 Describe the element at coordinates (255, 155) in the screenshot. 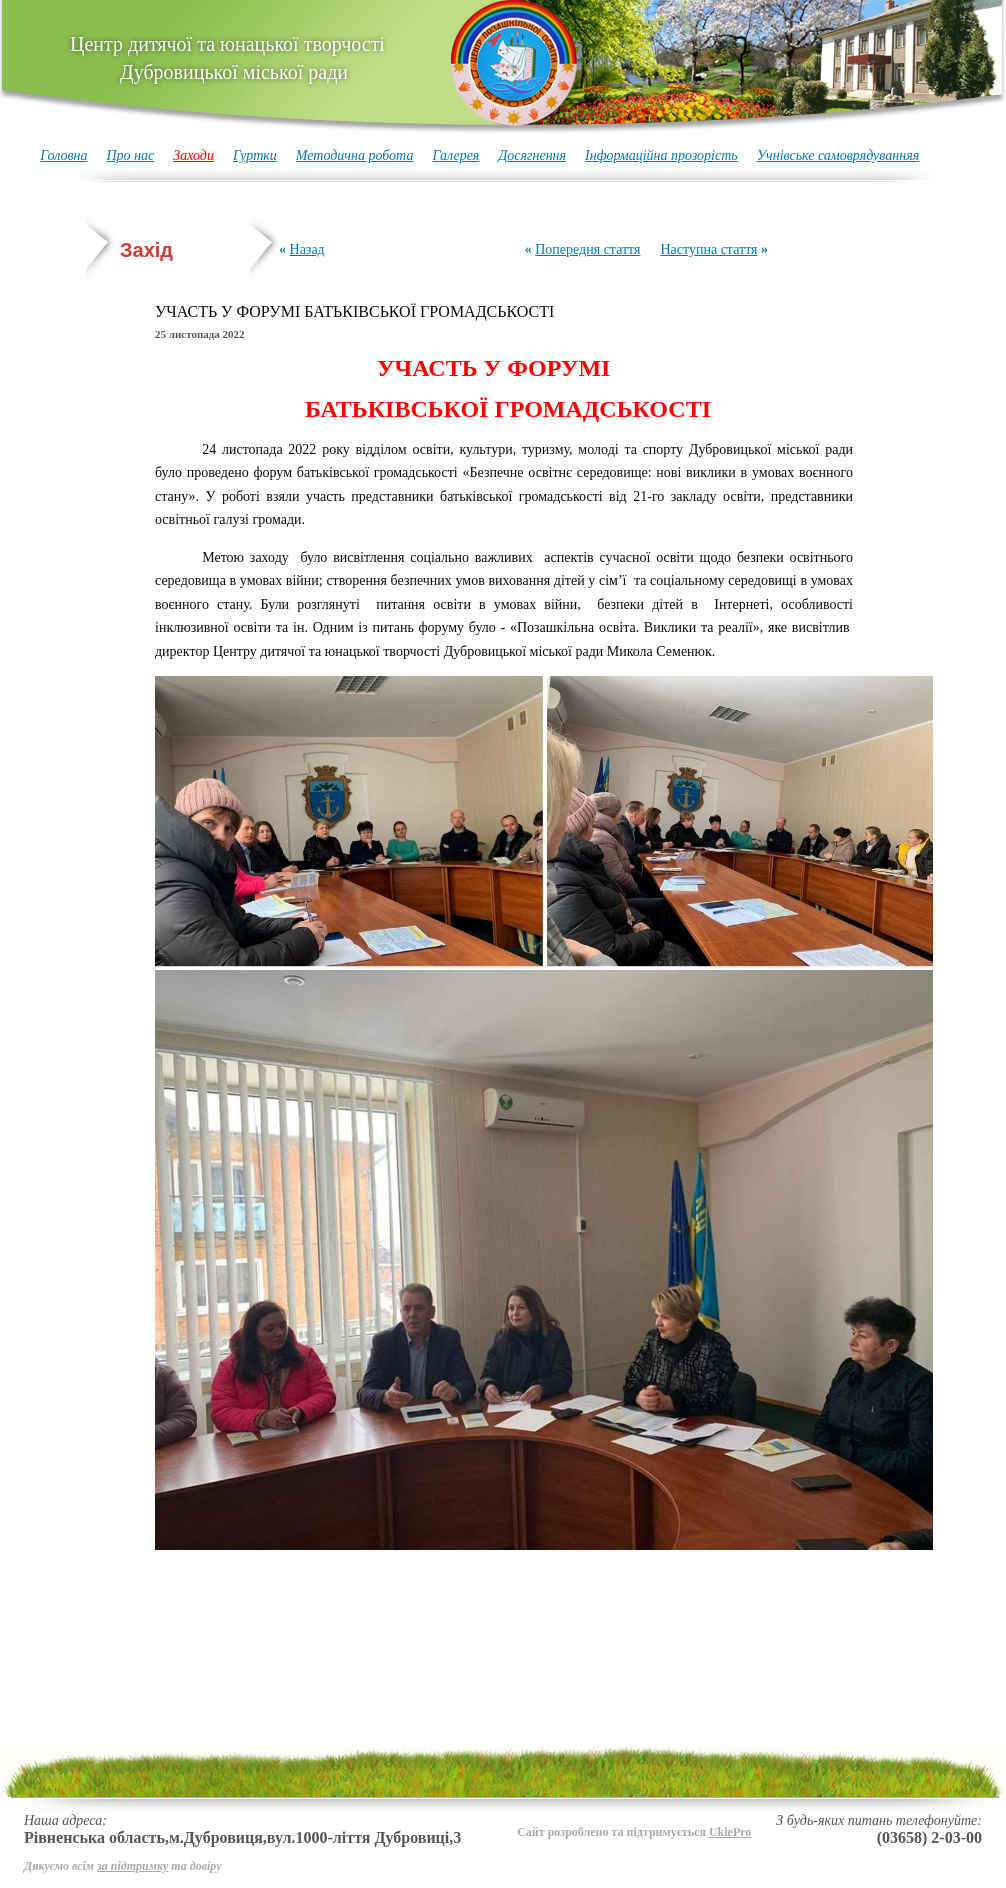

I see `Гуртки` at that location.